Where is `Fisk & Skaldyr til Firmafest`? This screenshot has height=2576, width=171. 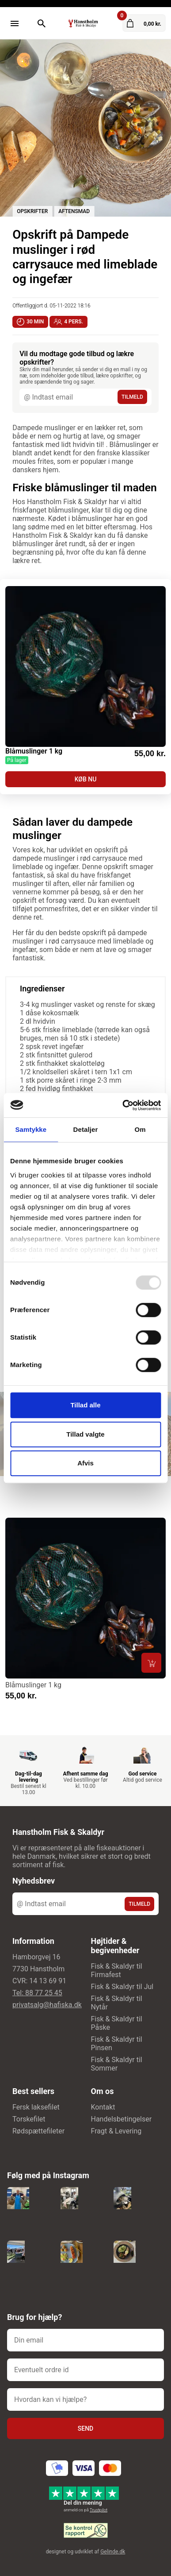
Fisk & Skaldyr til Firmafest is located at coordinates (116, 1970).